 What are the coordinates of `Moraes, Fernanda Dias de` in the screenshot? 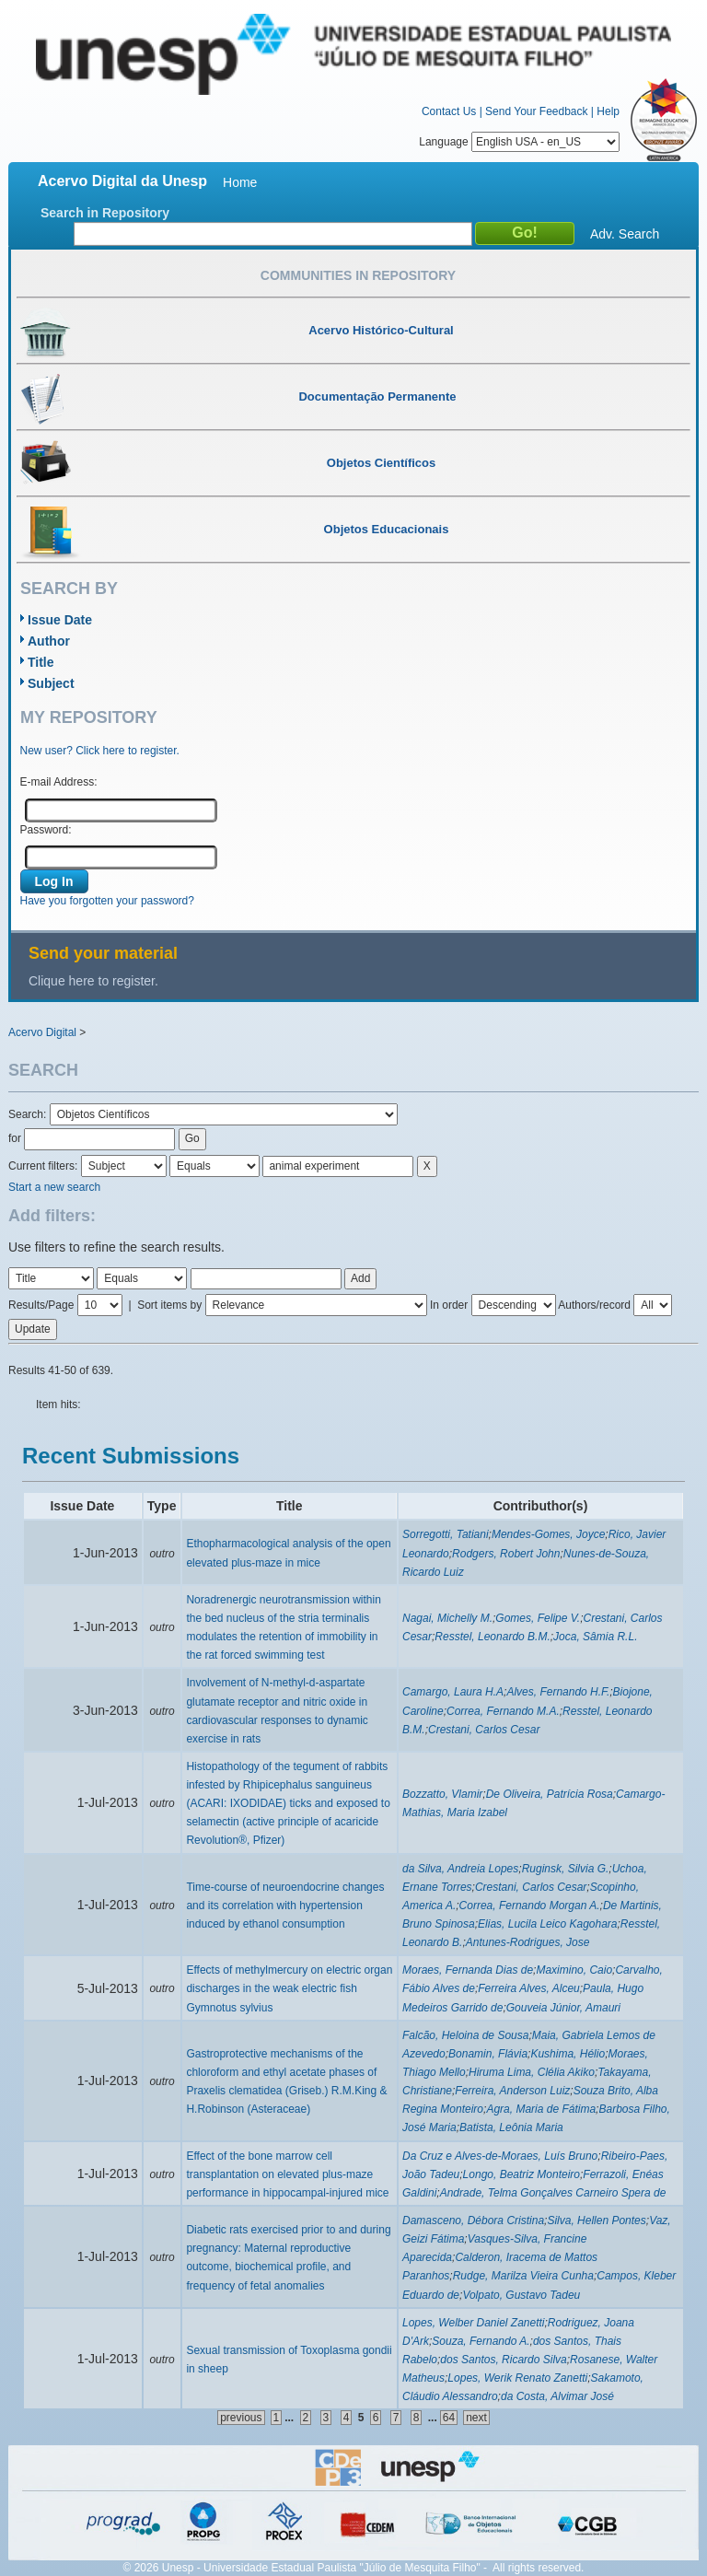 It's located at (467, 1970).